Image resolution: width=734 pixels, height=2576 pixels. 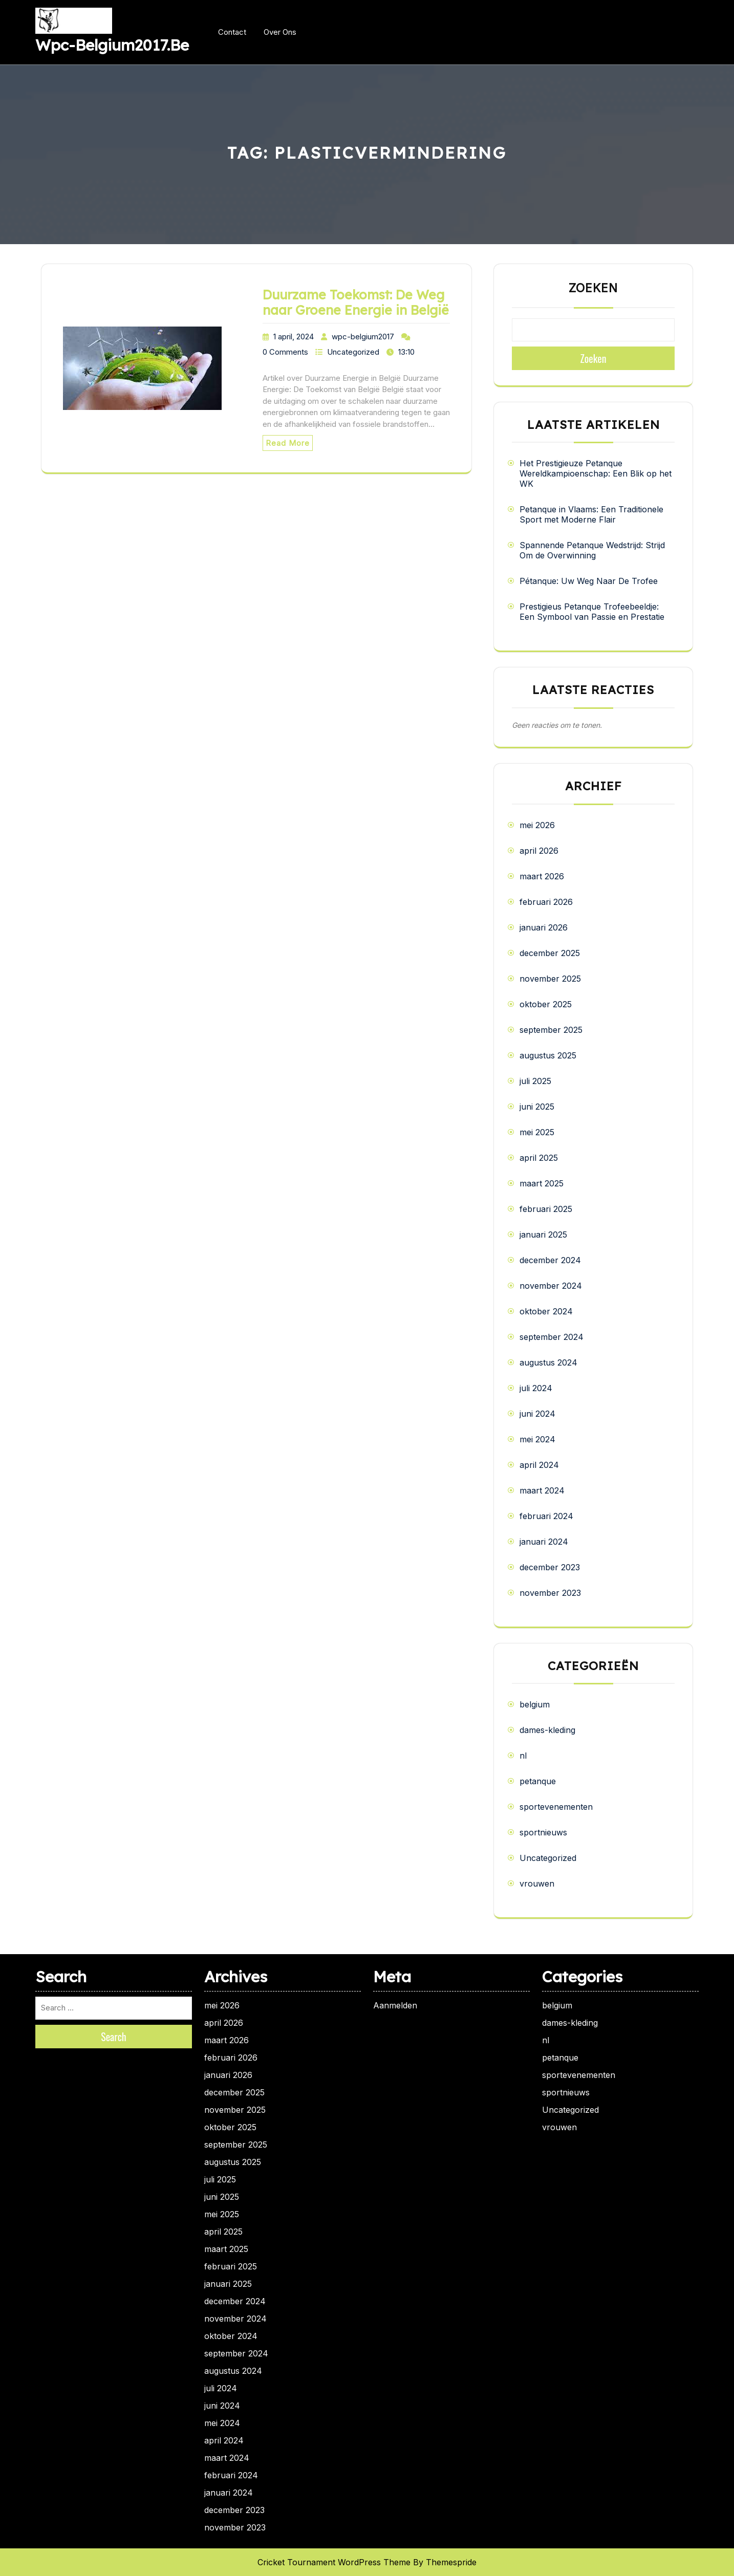 What do you see at coordinates (542, 1490) in the screenshot?
I see `maart 2024` at bounding box center [542, 1490].